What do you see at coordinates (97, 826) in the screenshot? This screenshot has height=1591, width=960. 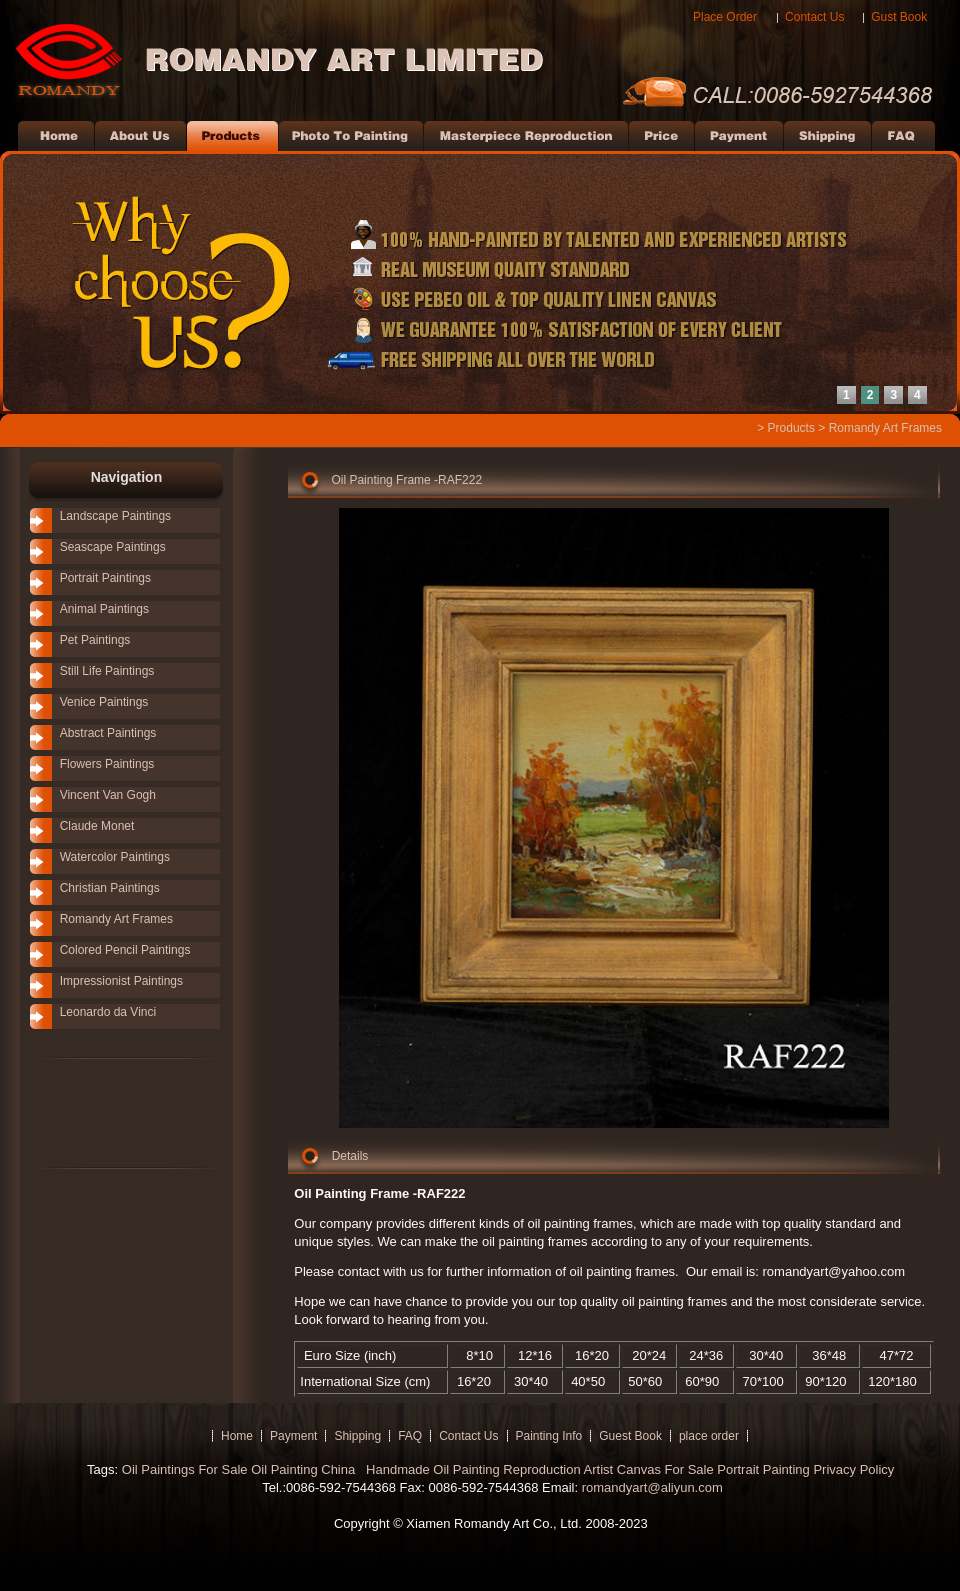 I see `Claude Monet` at bounding box center [97, 826].